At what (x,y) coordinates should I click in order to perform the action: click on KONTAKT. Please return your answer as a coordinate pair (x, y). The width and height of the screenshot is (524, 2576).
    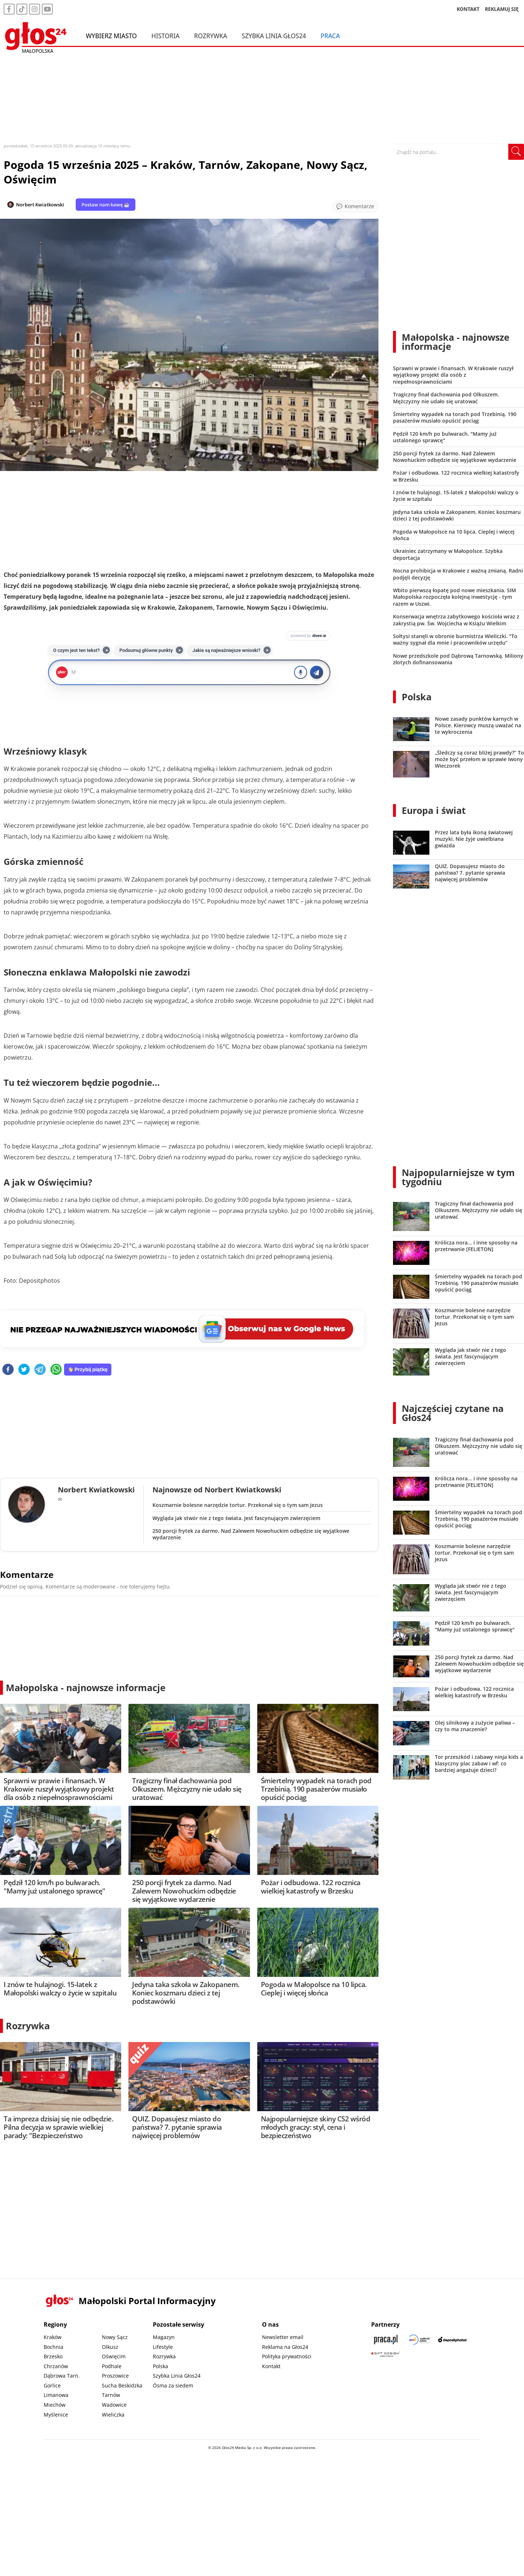
    Looking at the image, I should click on (468, 8).